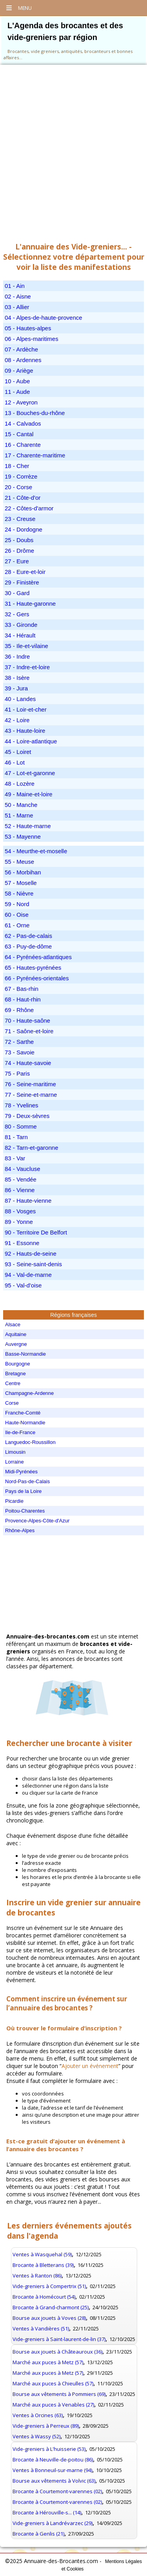 The height and width of the screenshot is (2576, 147). What do you see at coordinates (21, 349) in the screenshot?
I see `07 - Ardèche` at bounding box center [21, 349].